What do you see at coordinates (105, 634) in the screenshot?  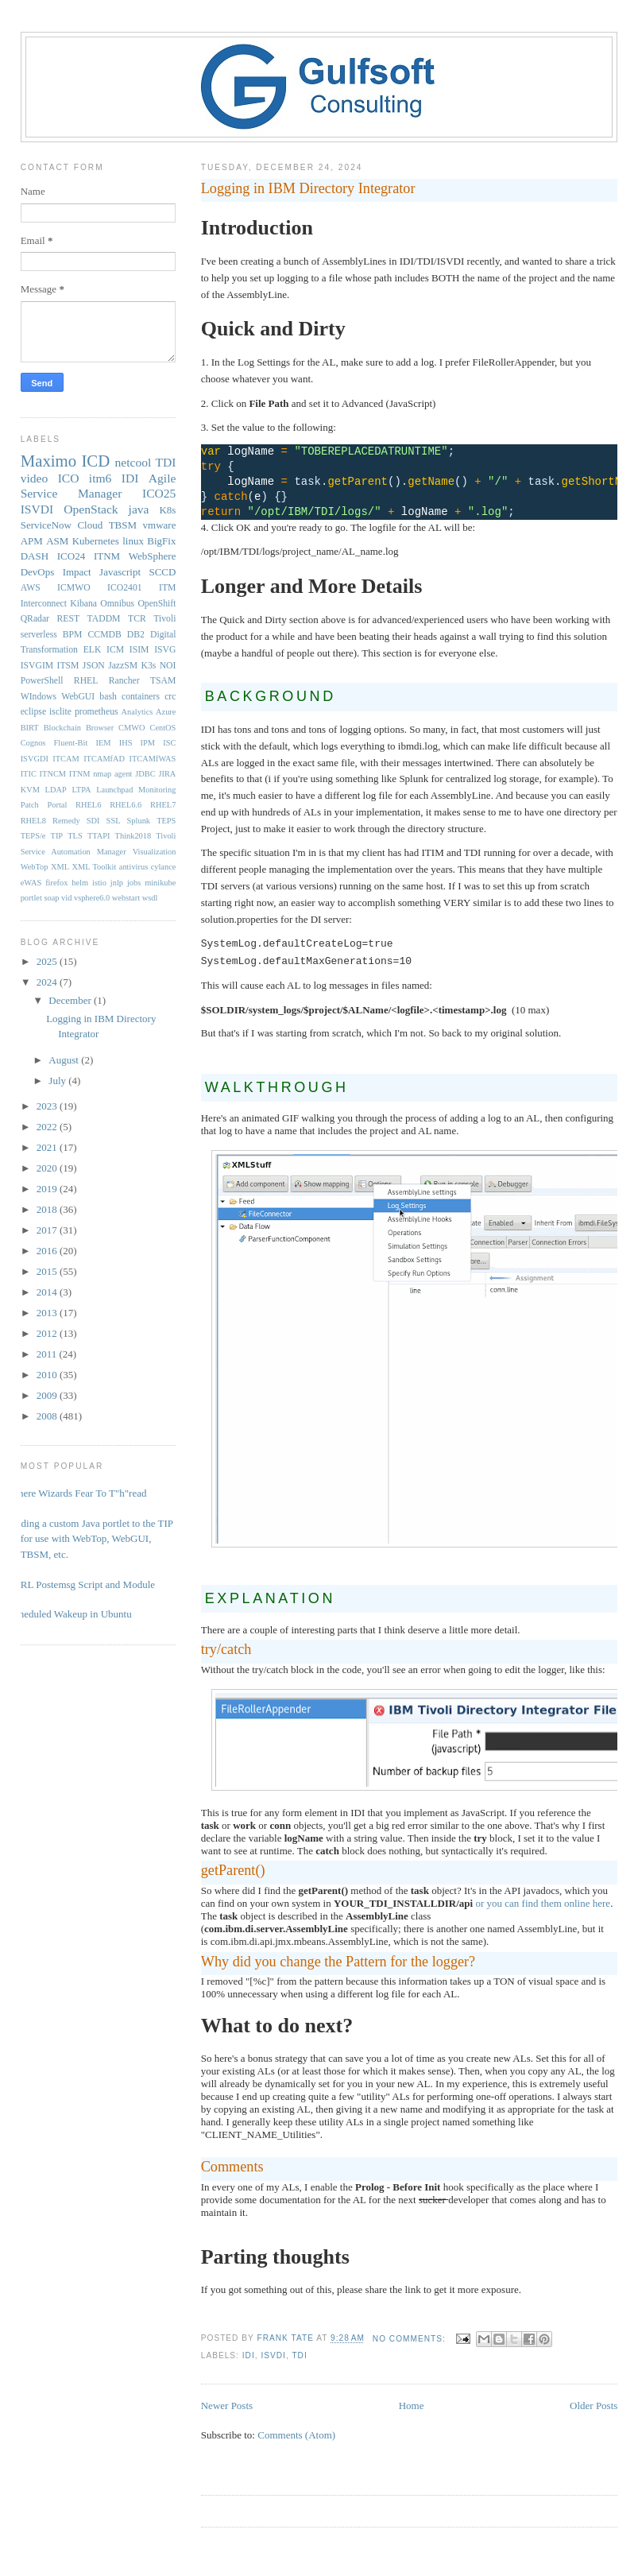 I see `CCMDB` at bounding box center [105, 634].